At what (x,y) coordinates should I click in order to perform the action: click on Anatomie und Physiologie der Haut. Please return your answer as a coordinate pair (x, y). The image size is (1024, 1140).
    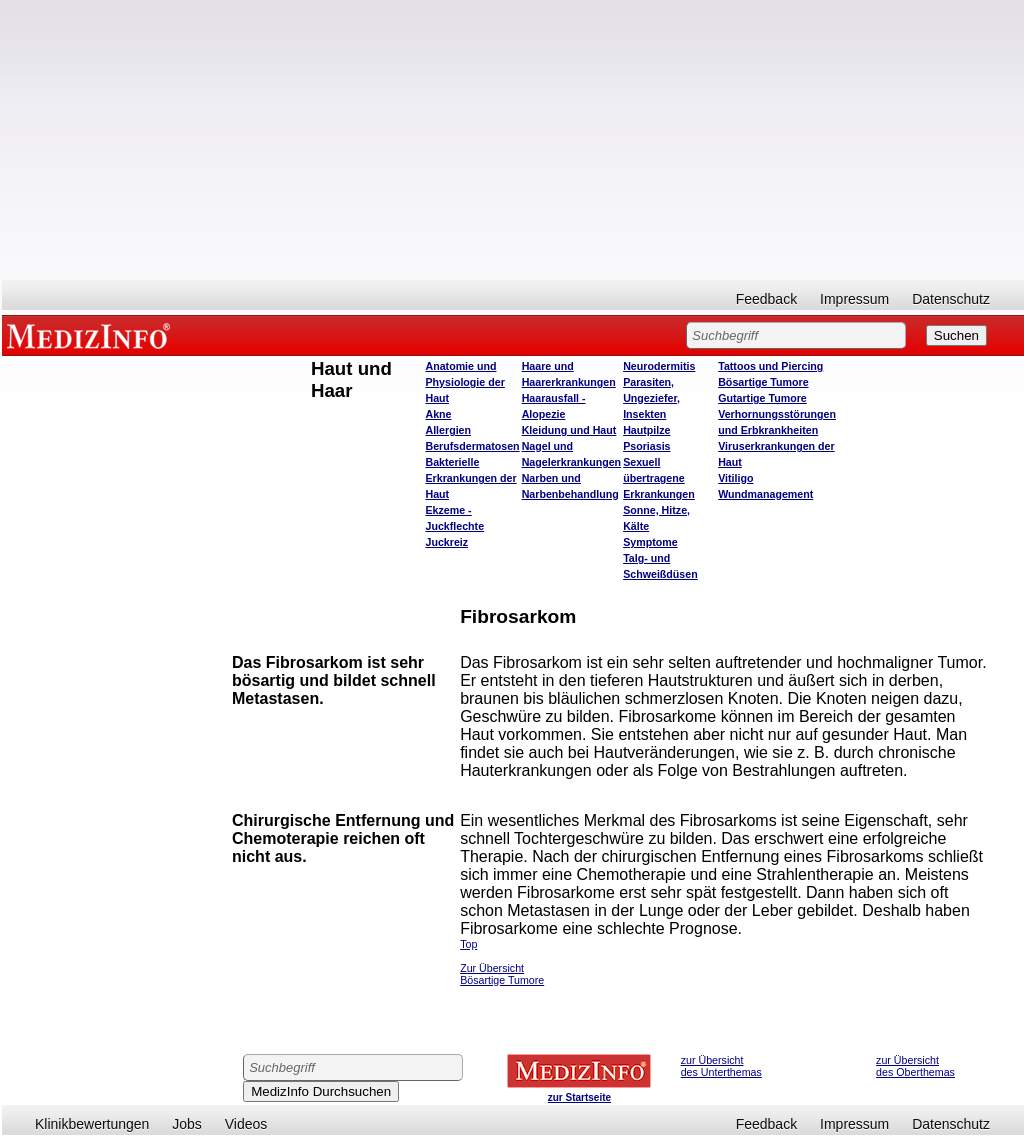
    Looking at the image, I should click on (464, 382).